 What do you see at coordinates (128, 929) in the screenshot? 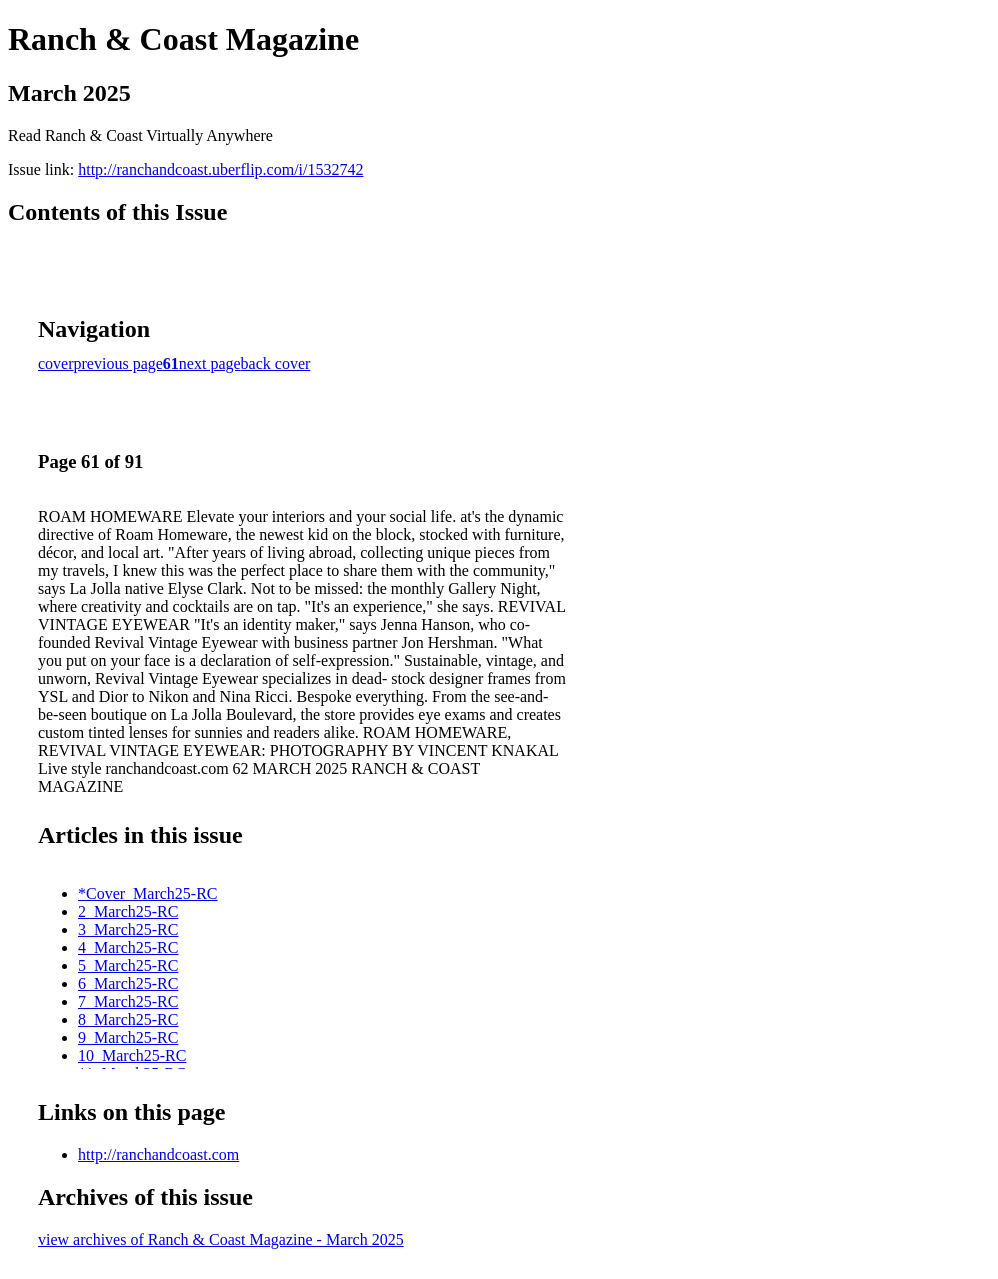
I see `3_March25-RC` at bounding box center [128, 929].